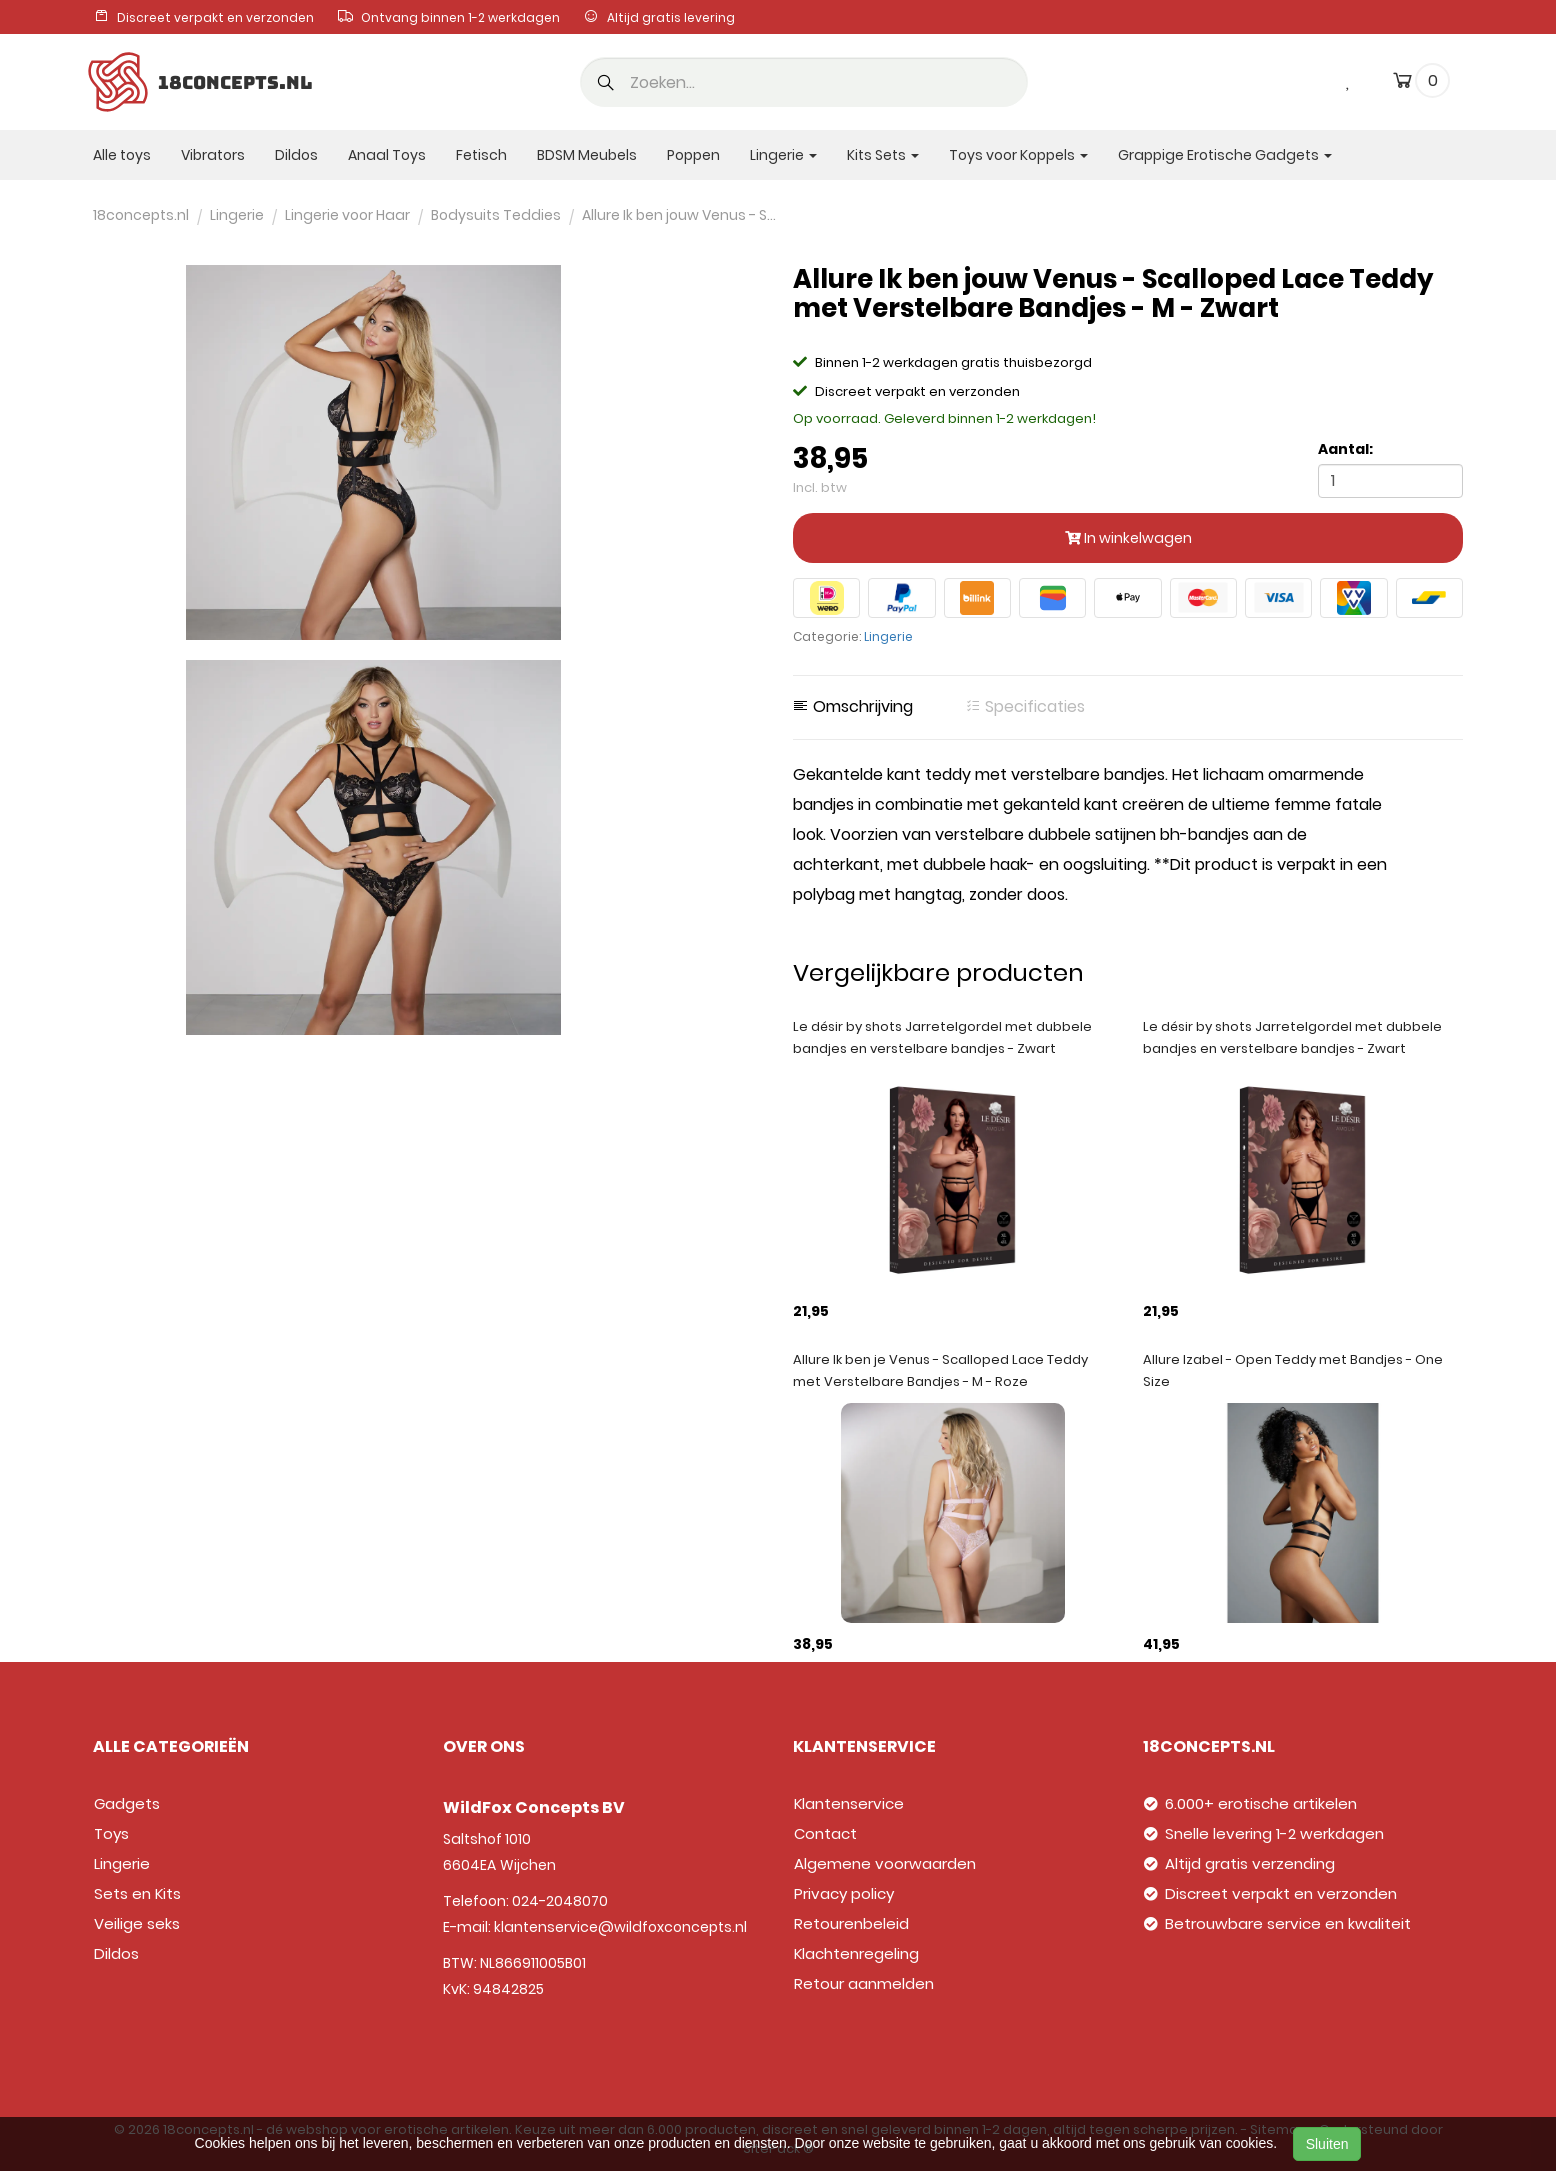 This screenshot has height=2171, width=1556. Describe the element at coordinates (1225, 155) in the screenshot. I see `Grappige Erotische Gadgets [button]` at that location.